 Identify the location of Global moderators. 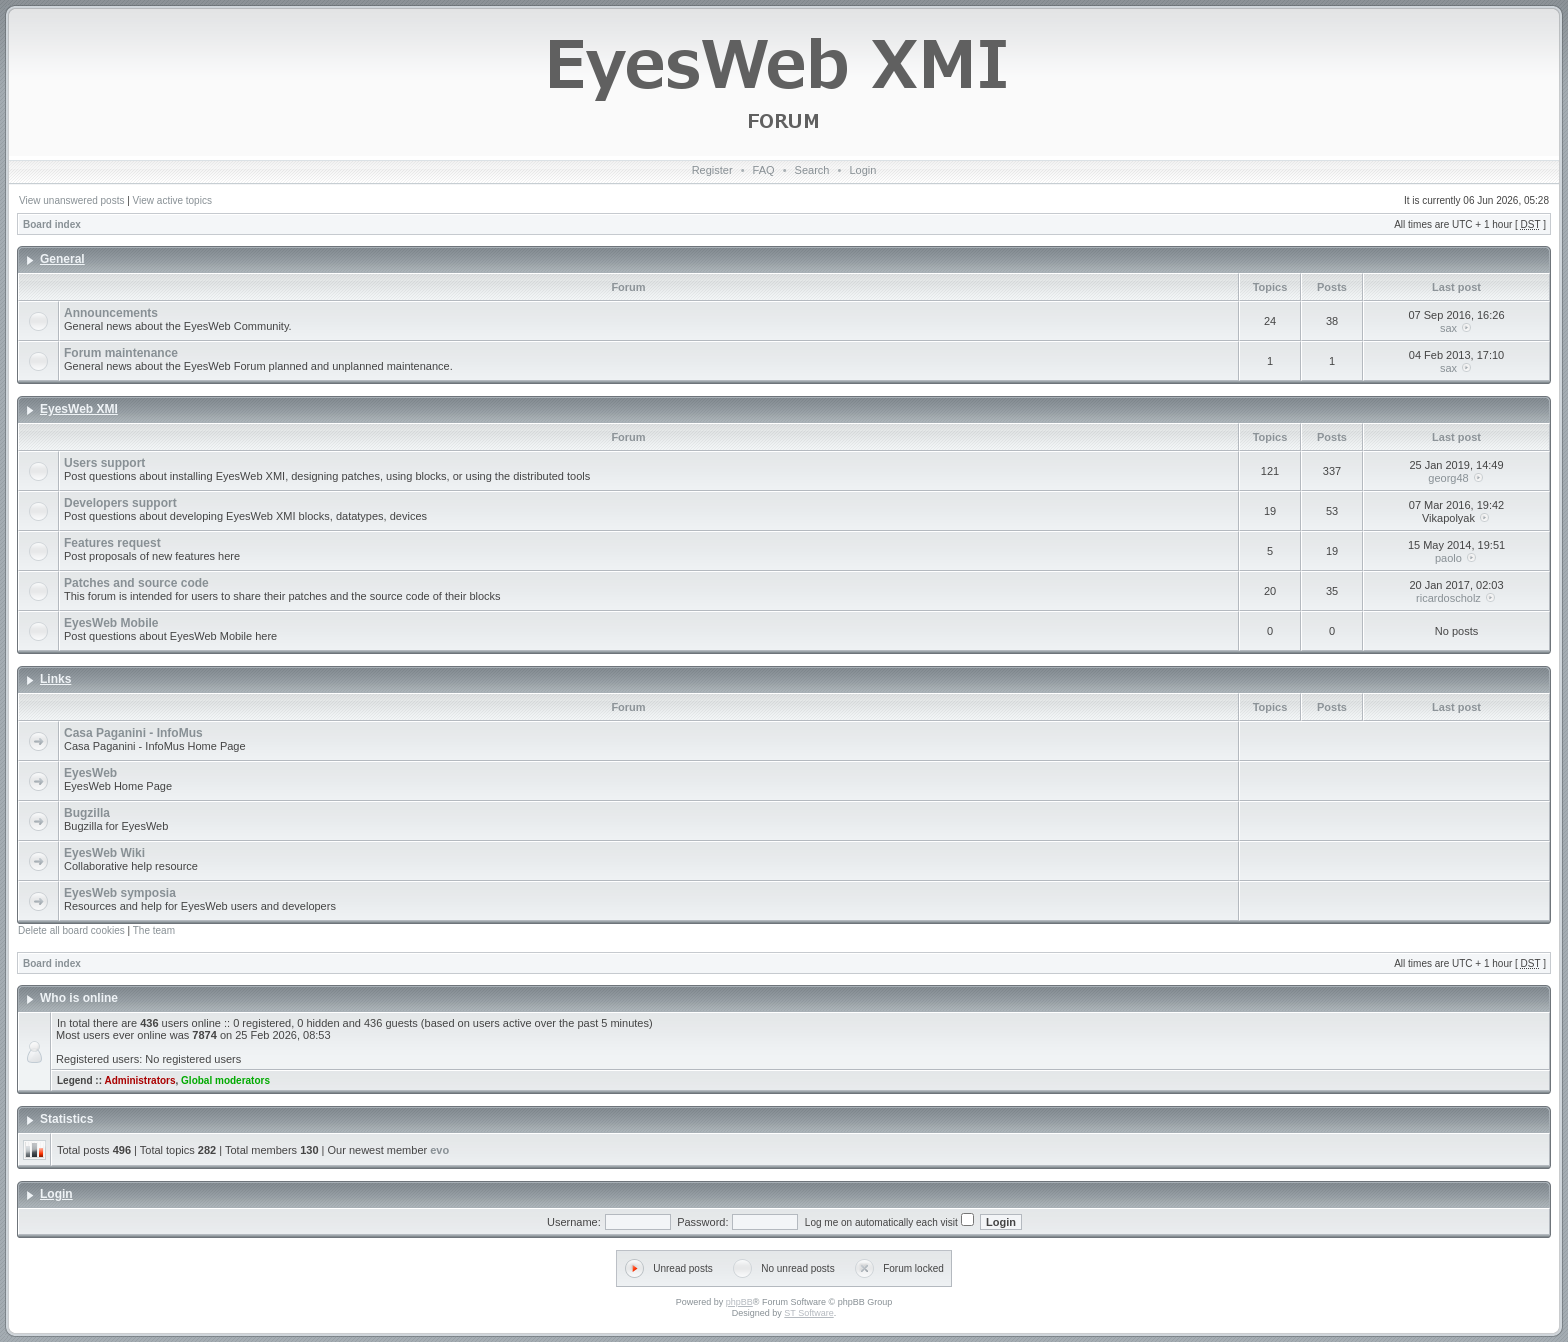
(225, 1080).